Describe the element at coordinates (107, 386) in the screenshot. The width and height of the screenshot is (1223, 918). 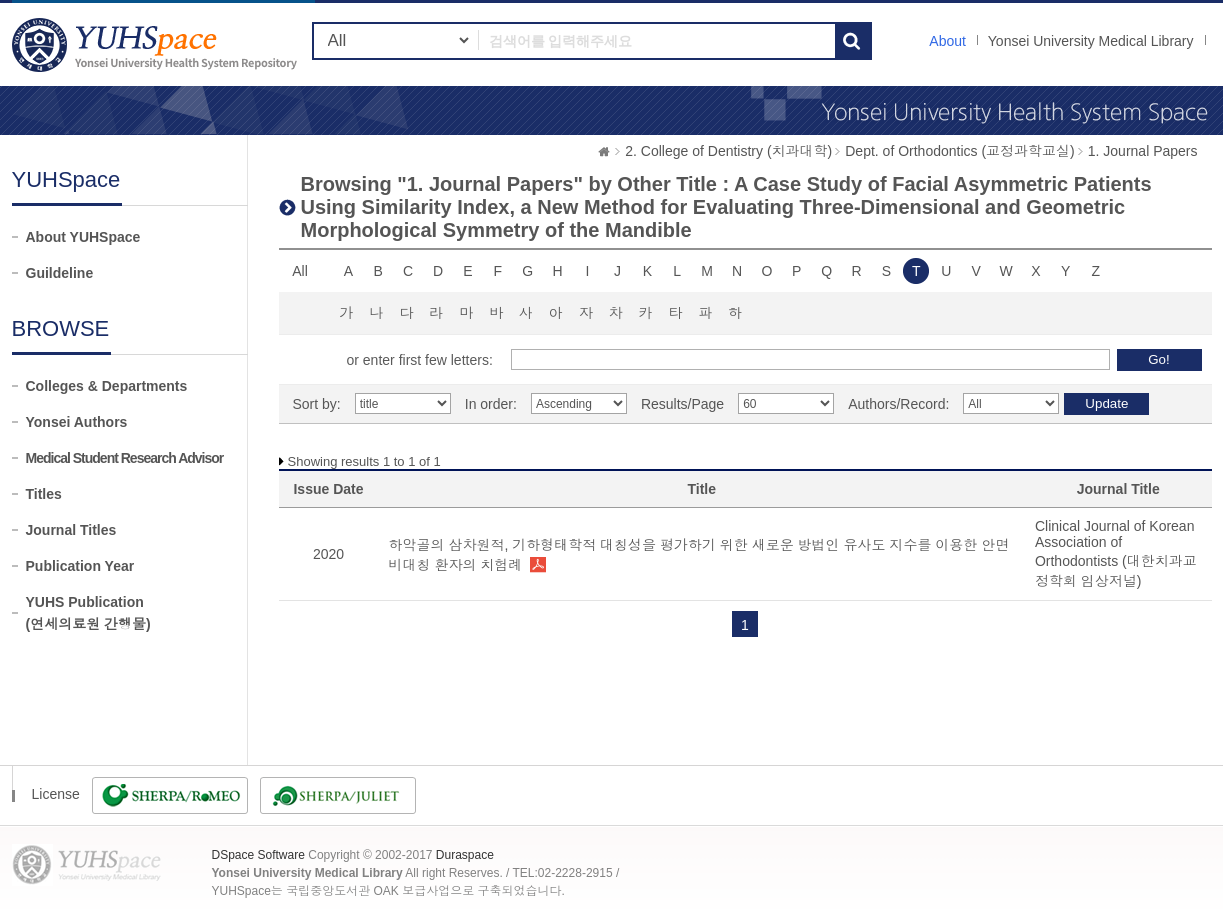
I see `Colleges & Departments` at that location.